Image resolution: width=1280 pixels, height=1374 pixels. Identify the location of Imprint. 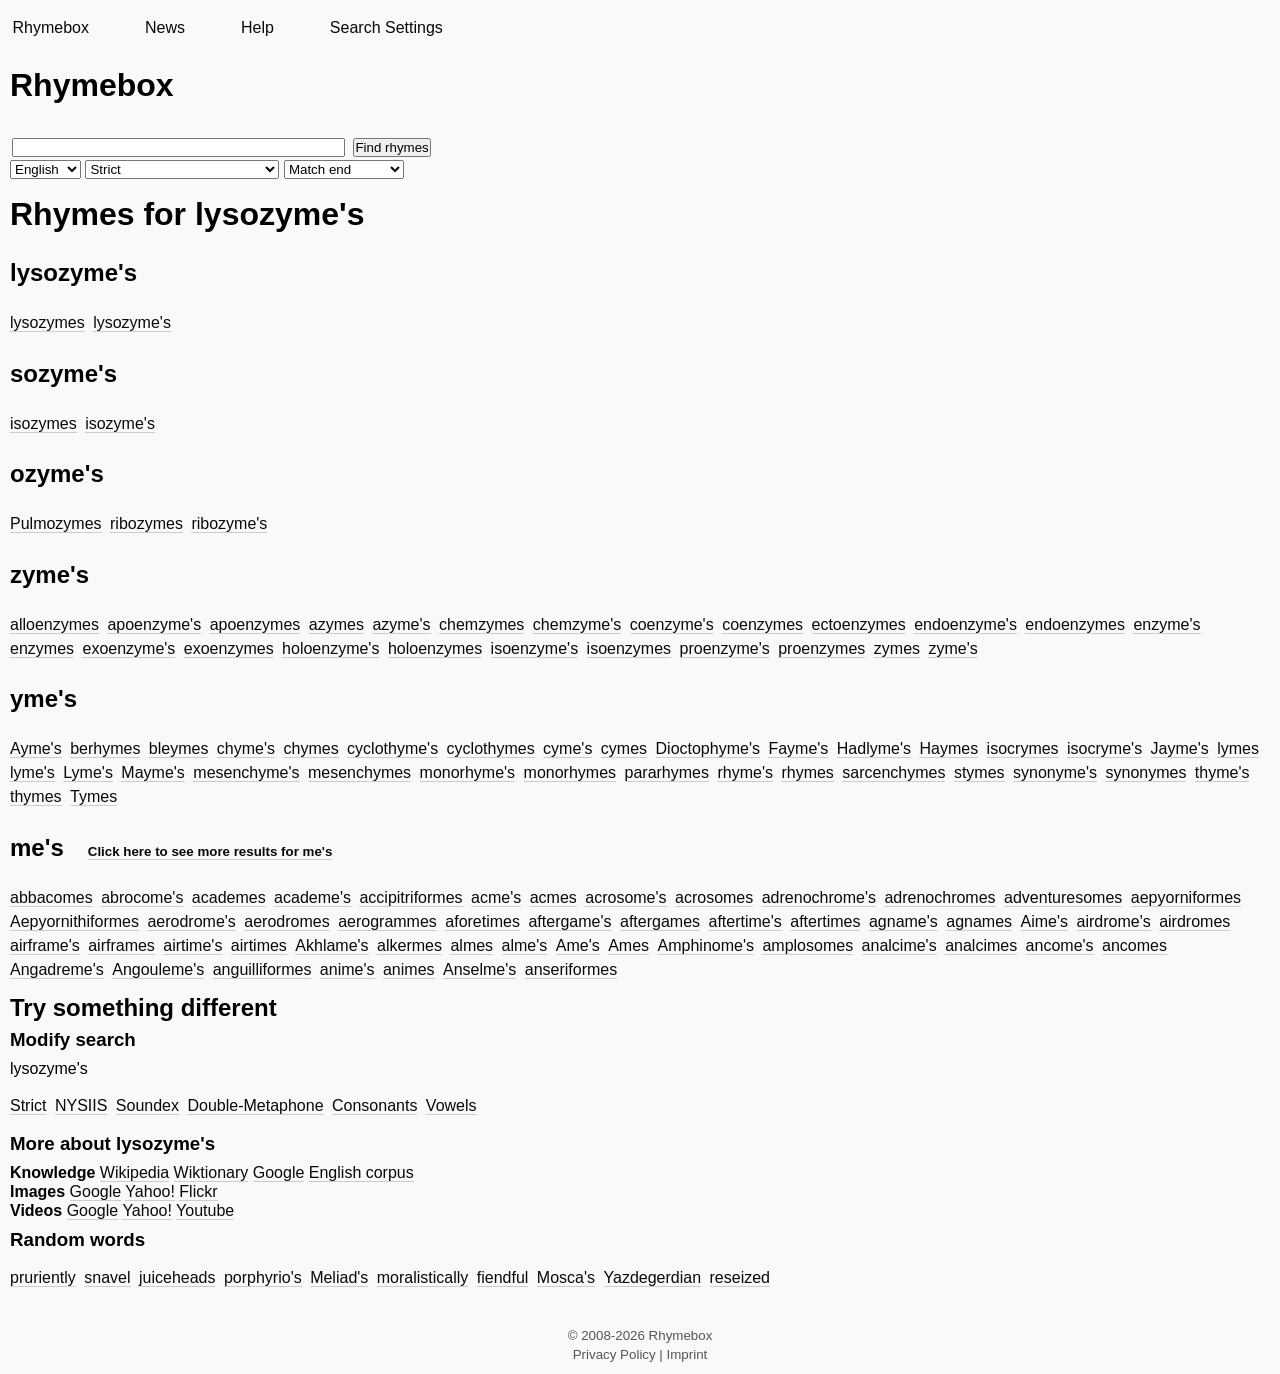
(687, 1354).